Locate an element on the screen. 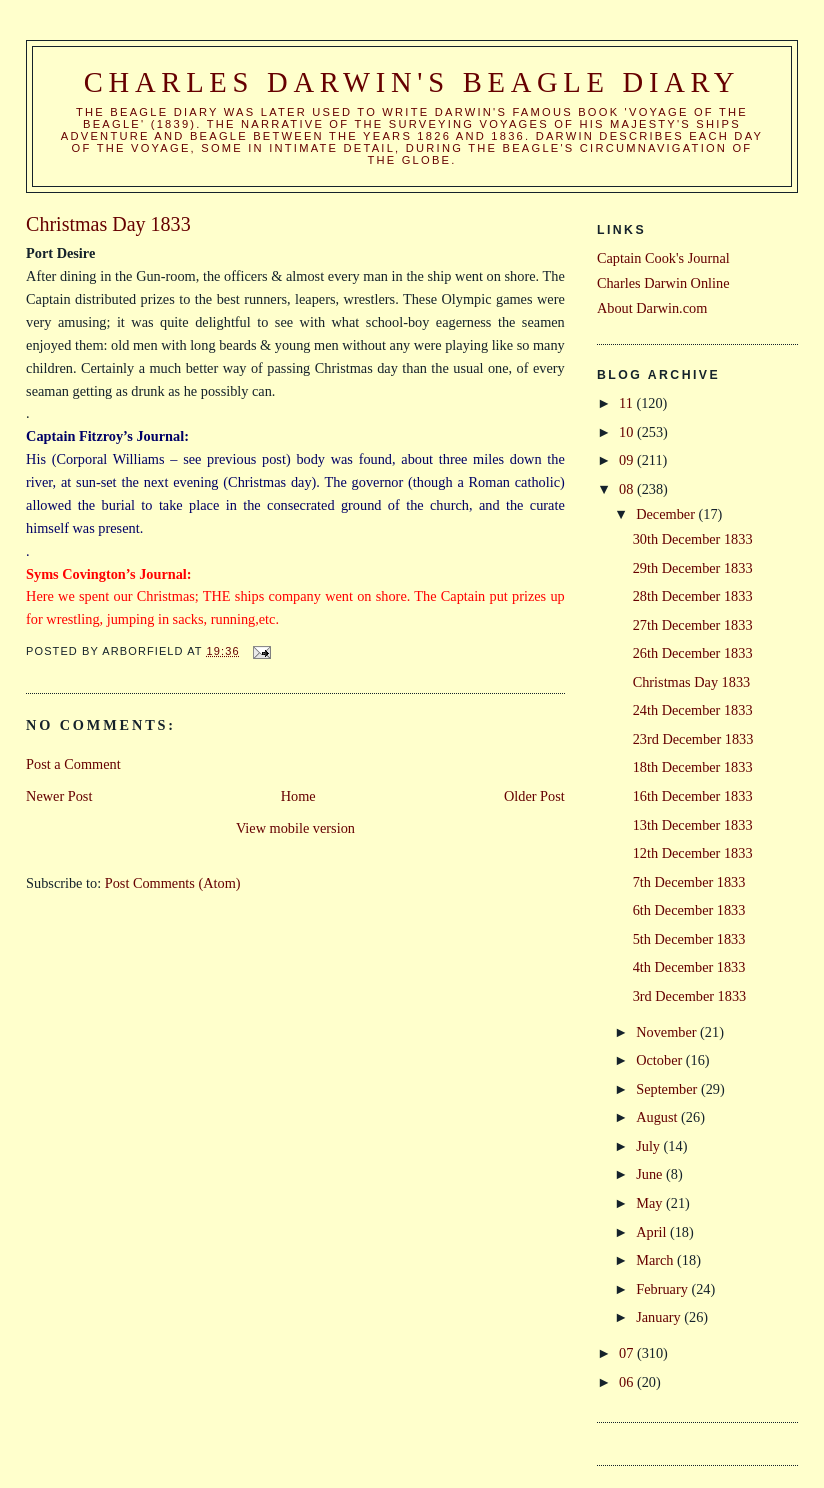 The height and width of the screenshot is (1488, 824). 4th December 1833 is located at coordinates (689, 967).